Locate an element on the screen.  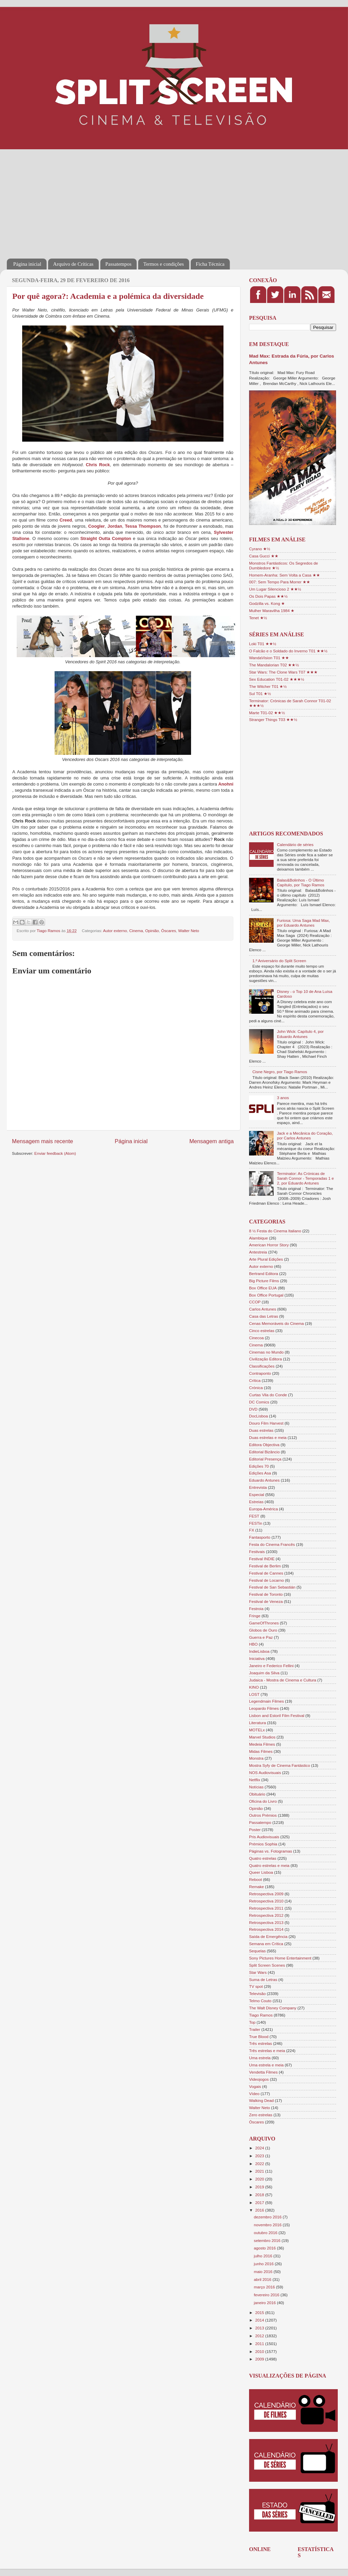
Antestreia is located at coordinates (258, 1252).